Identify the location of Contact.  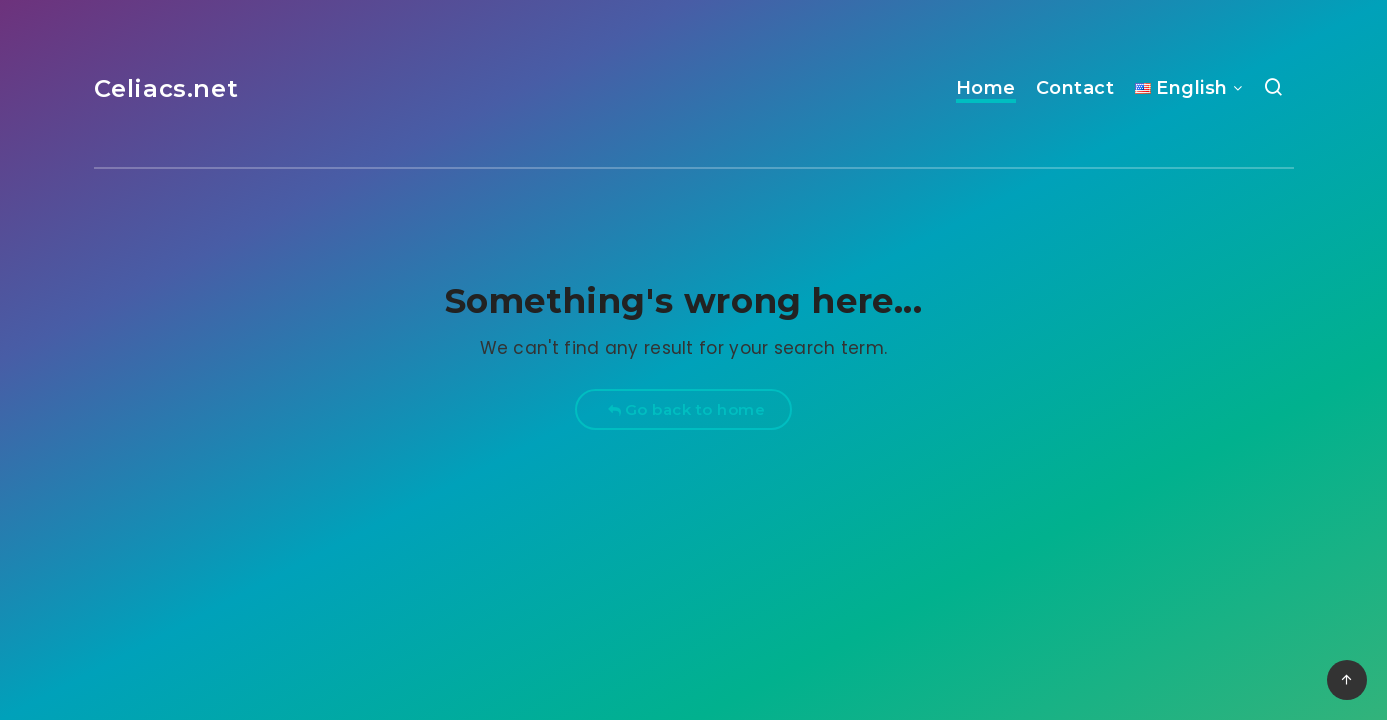
(1075, 88).